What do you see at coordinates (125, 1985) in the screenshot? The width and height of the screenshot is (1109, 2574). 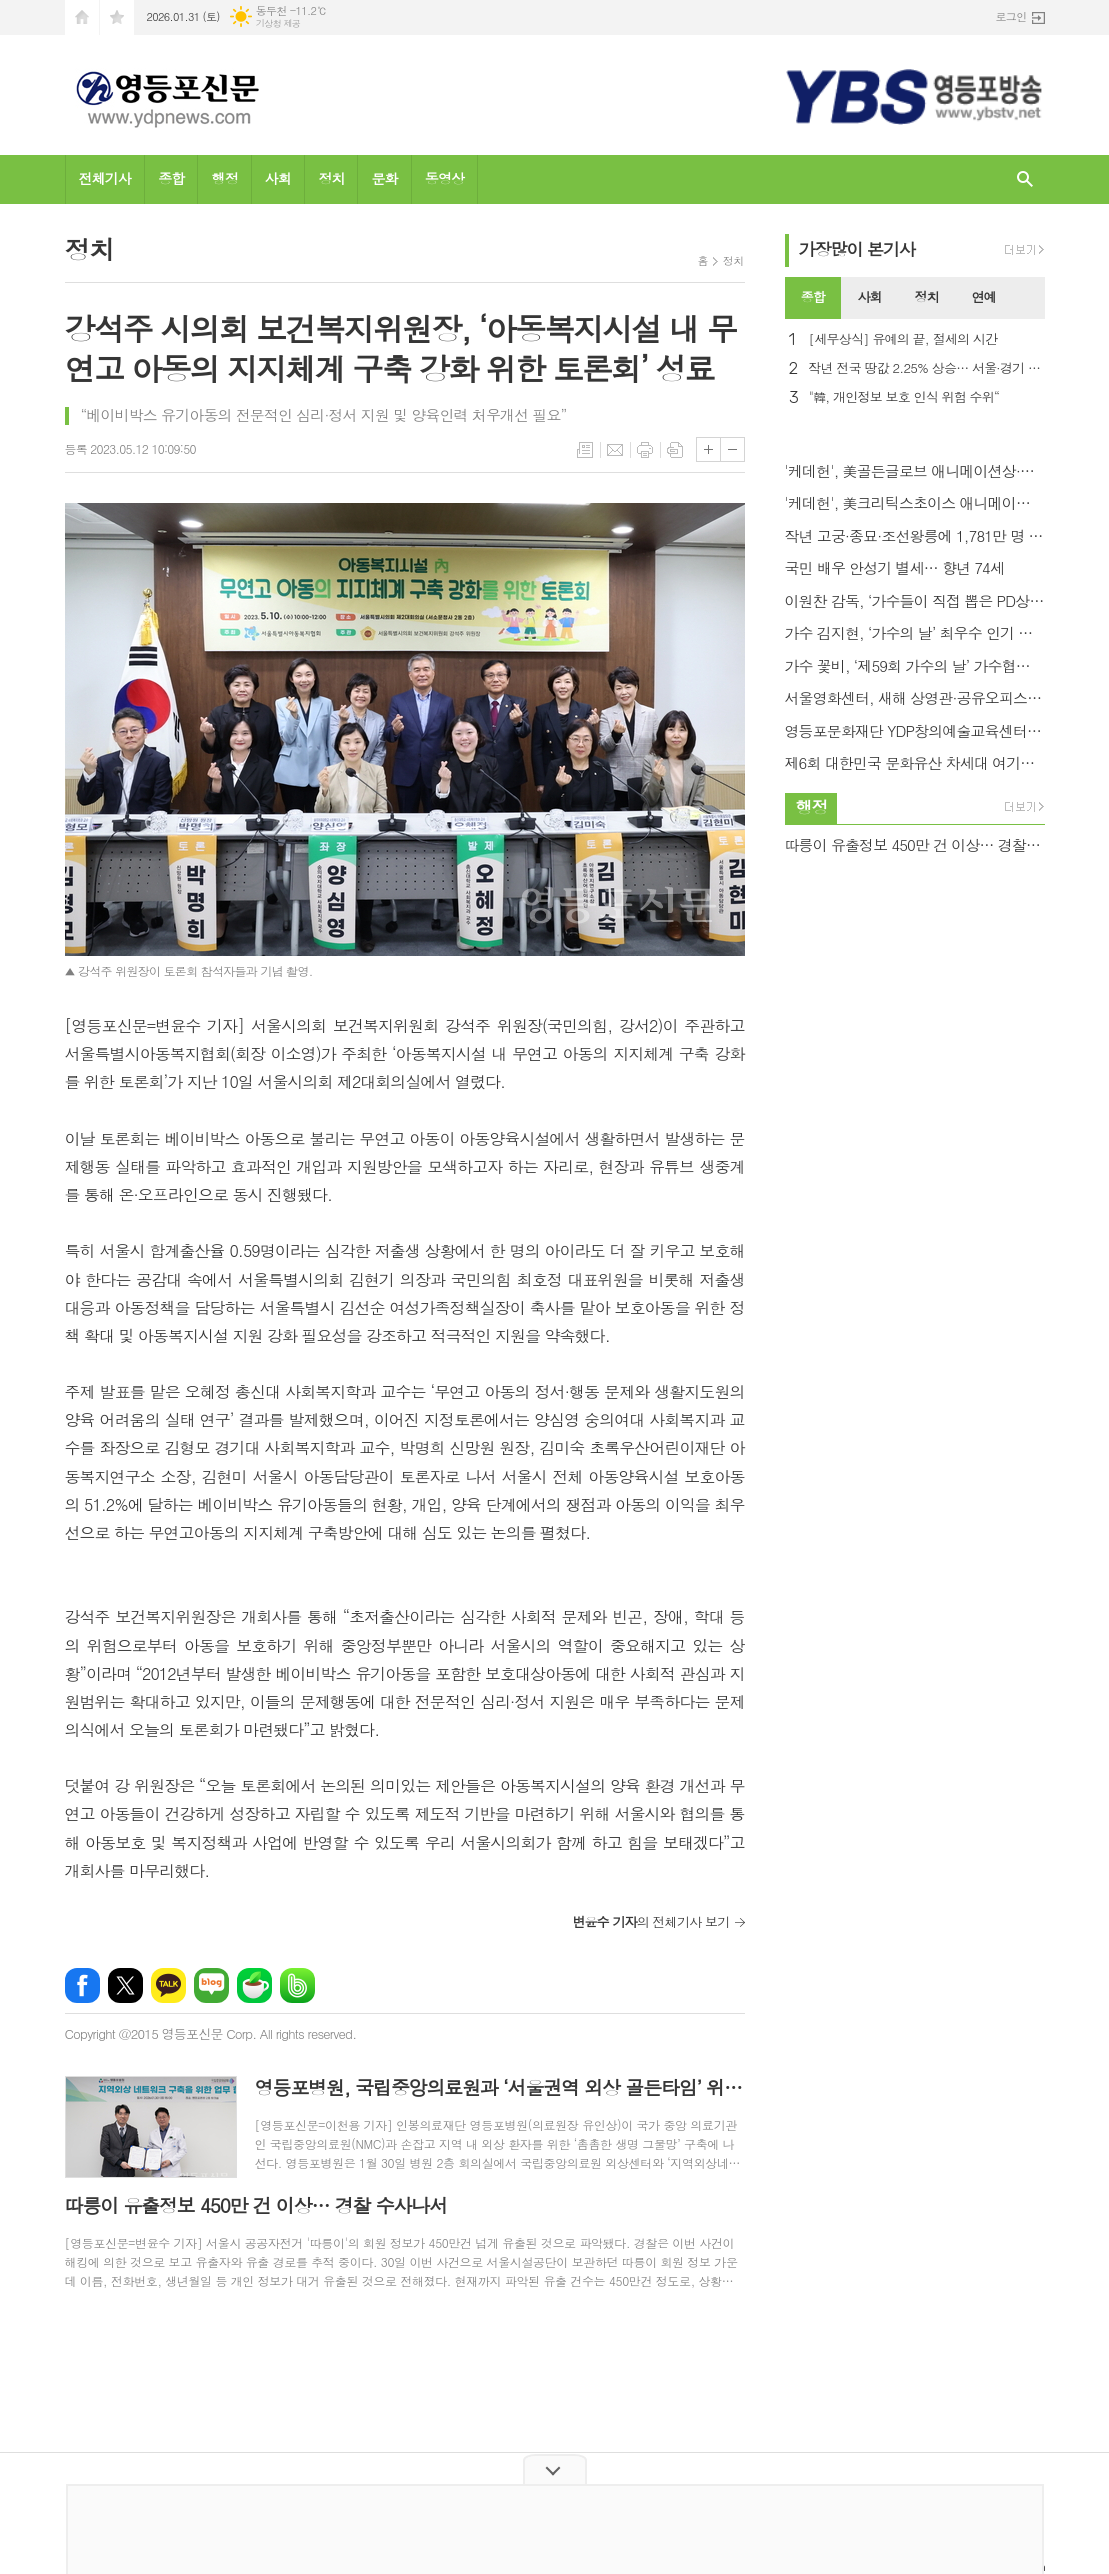 I see `엑스` at bounding box center [125, 1985].